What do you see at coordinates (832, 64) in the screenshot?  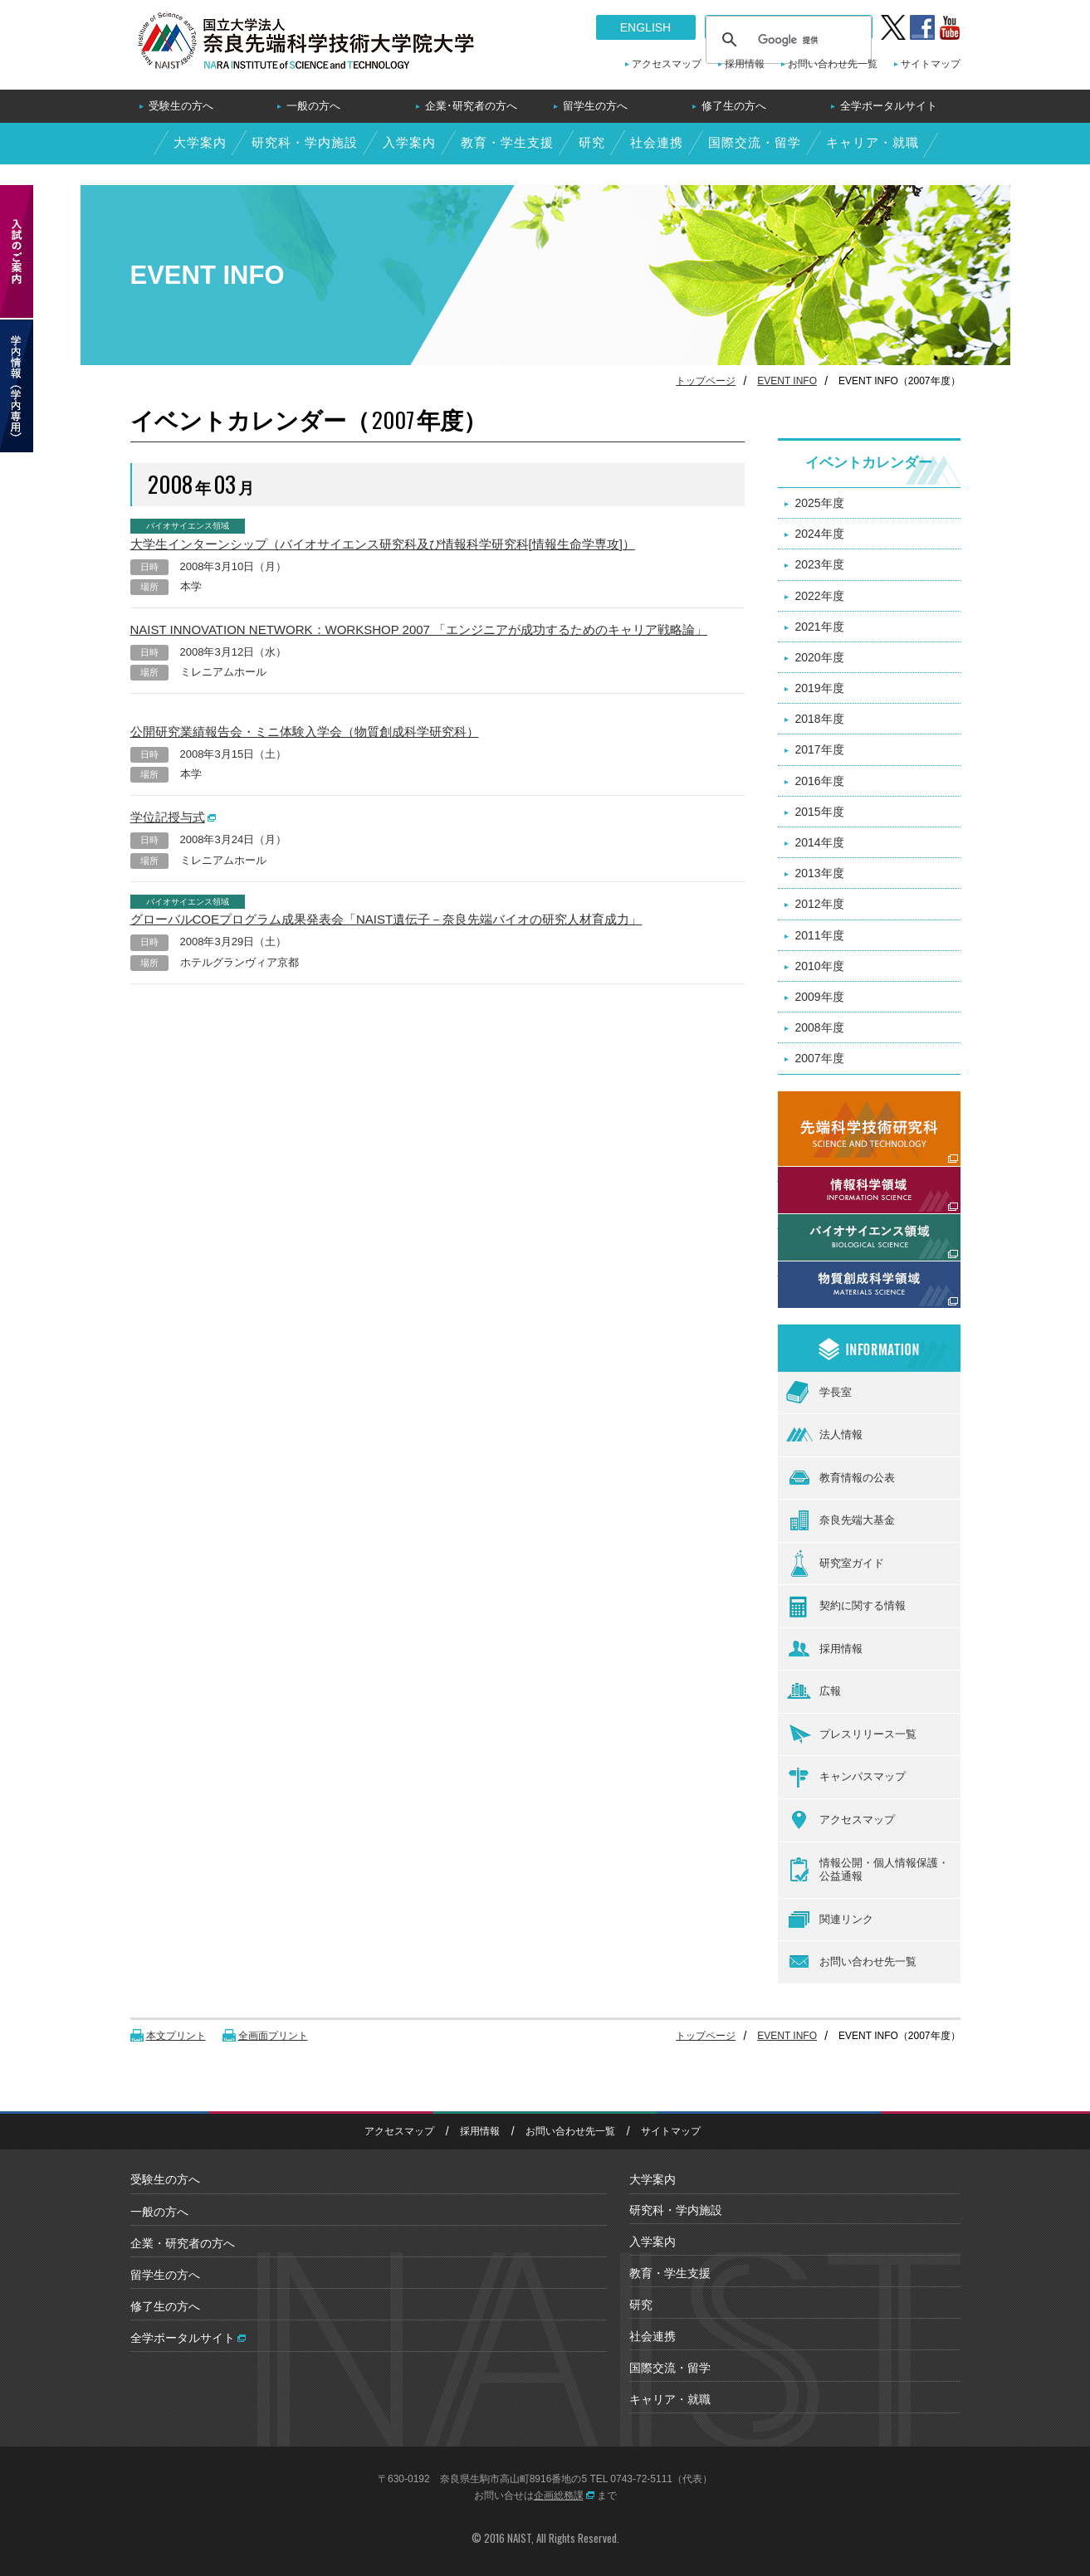 I see `お問い合わせ先一覧` at bounding box center [832, 64].